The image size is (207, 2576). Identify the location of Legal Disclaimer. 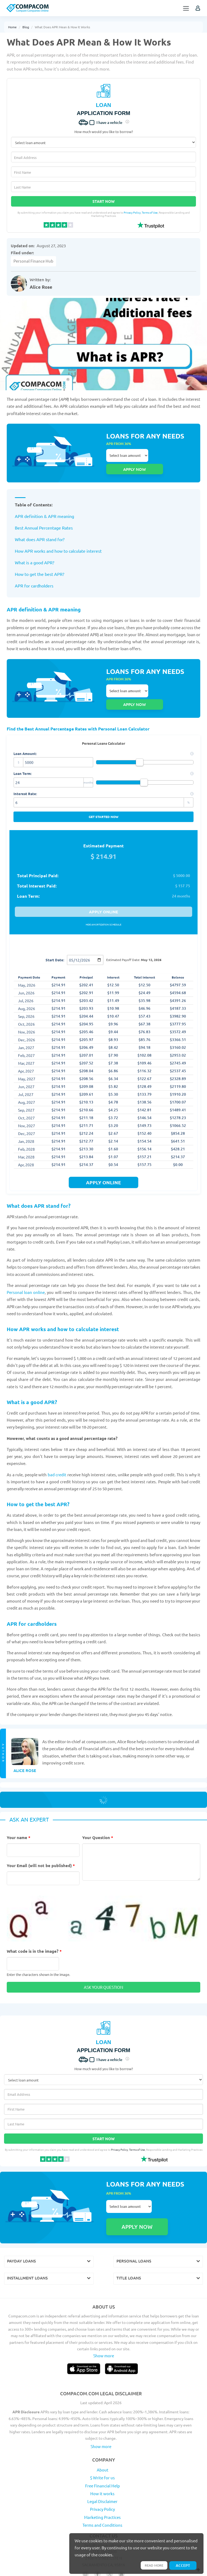
(102, 2463).